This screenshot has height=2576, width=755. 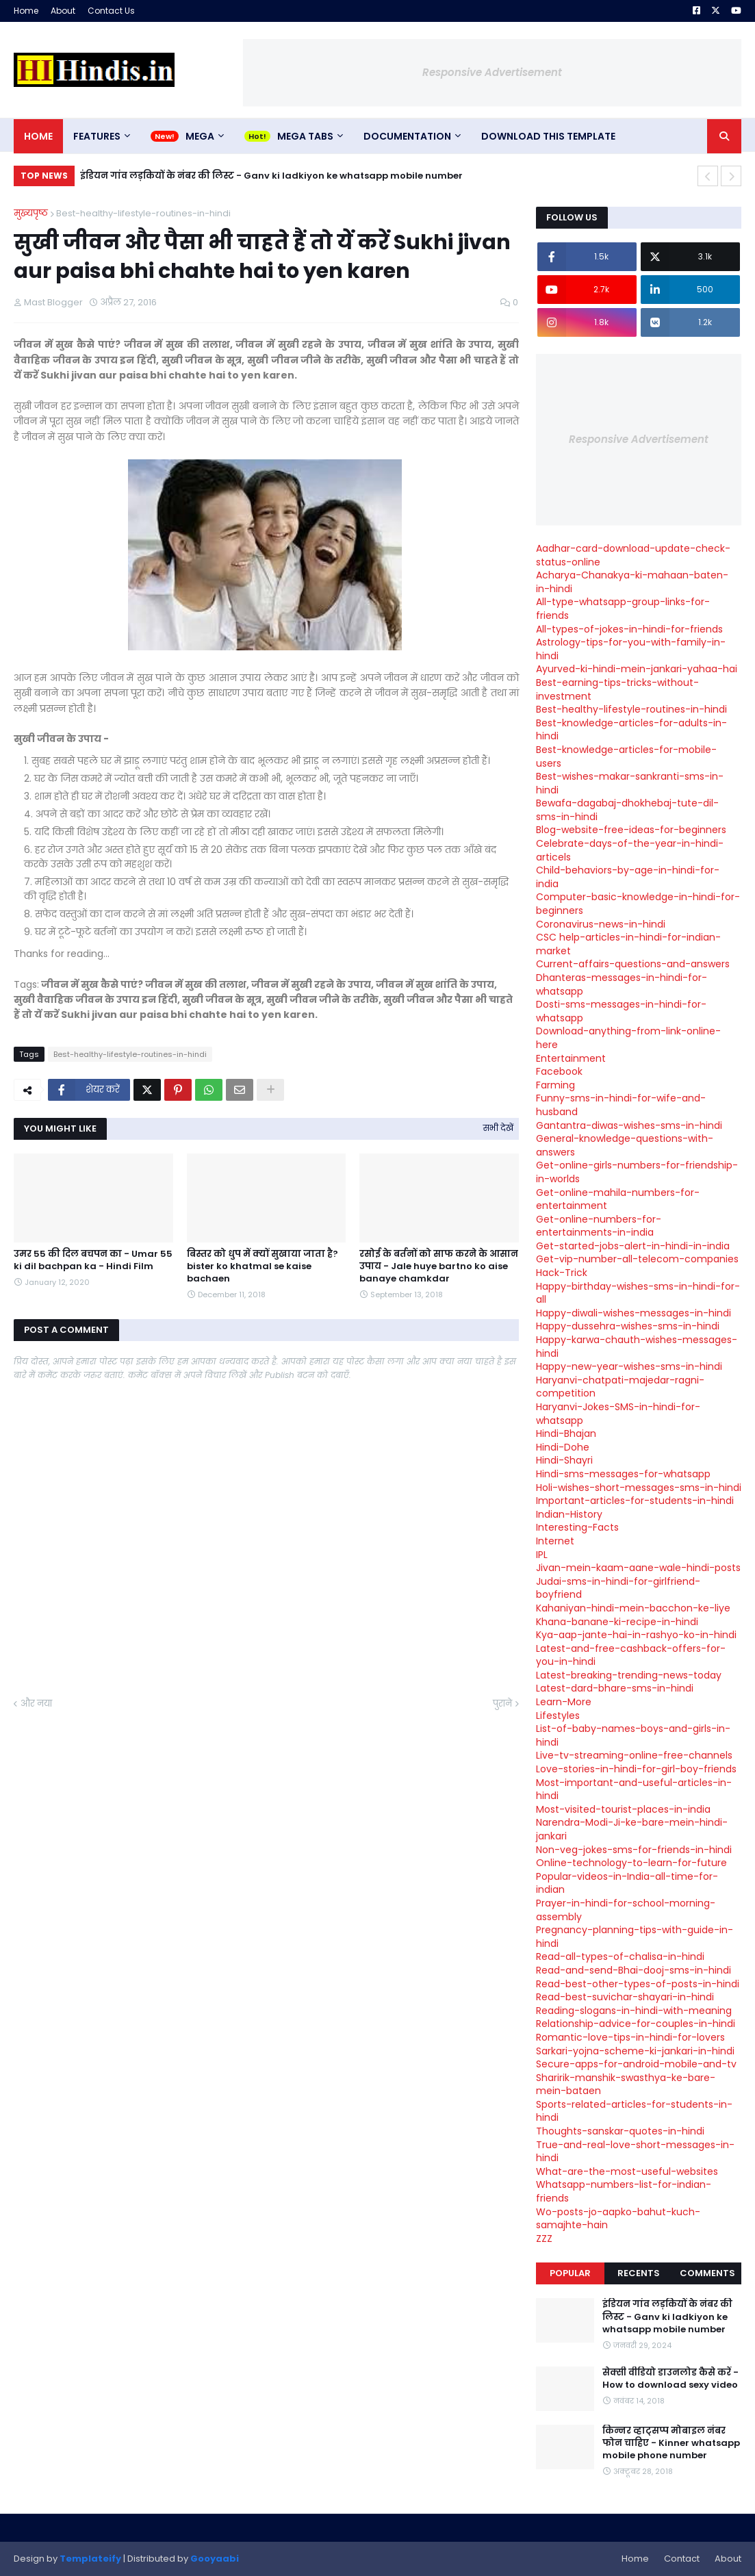 What do you see at coordinates (542, 1554) in the screenshot?
I see `IPL` at bounding box center [542, 1554].